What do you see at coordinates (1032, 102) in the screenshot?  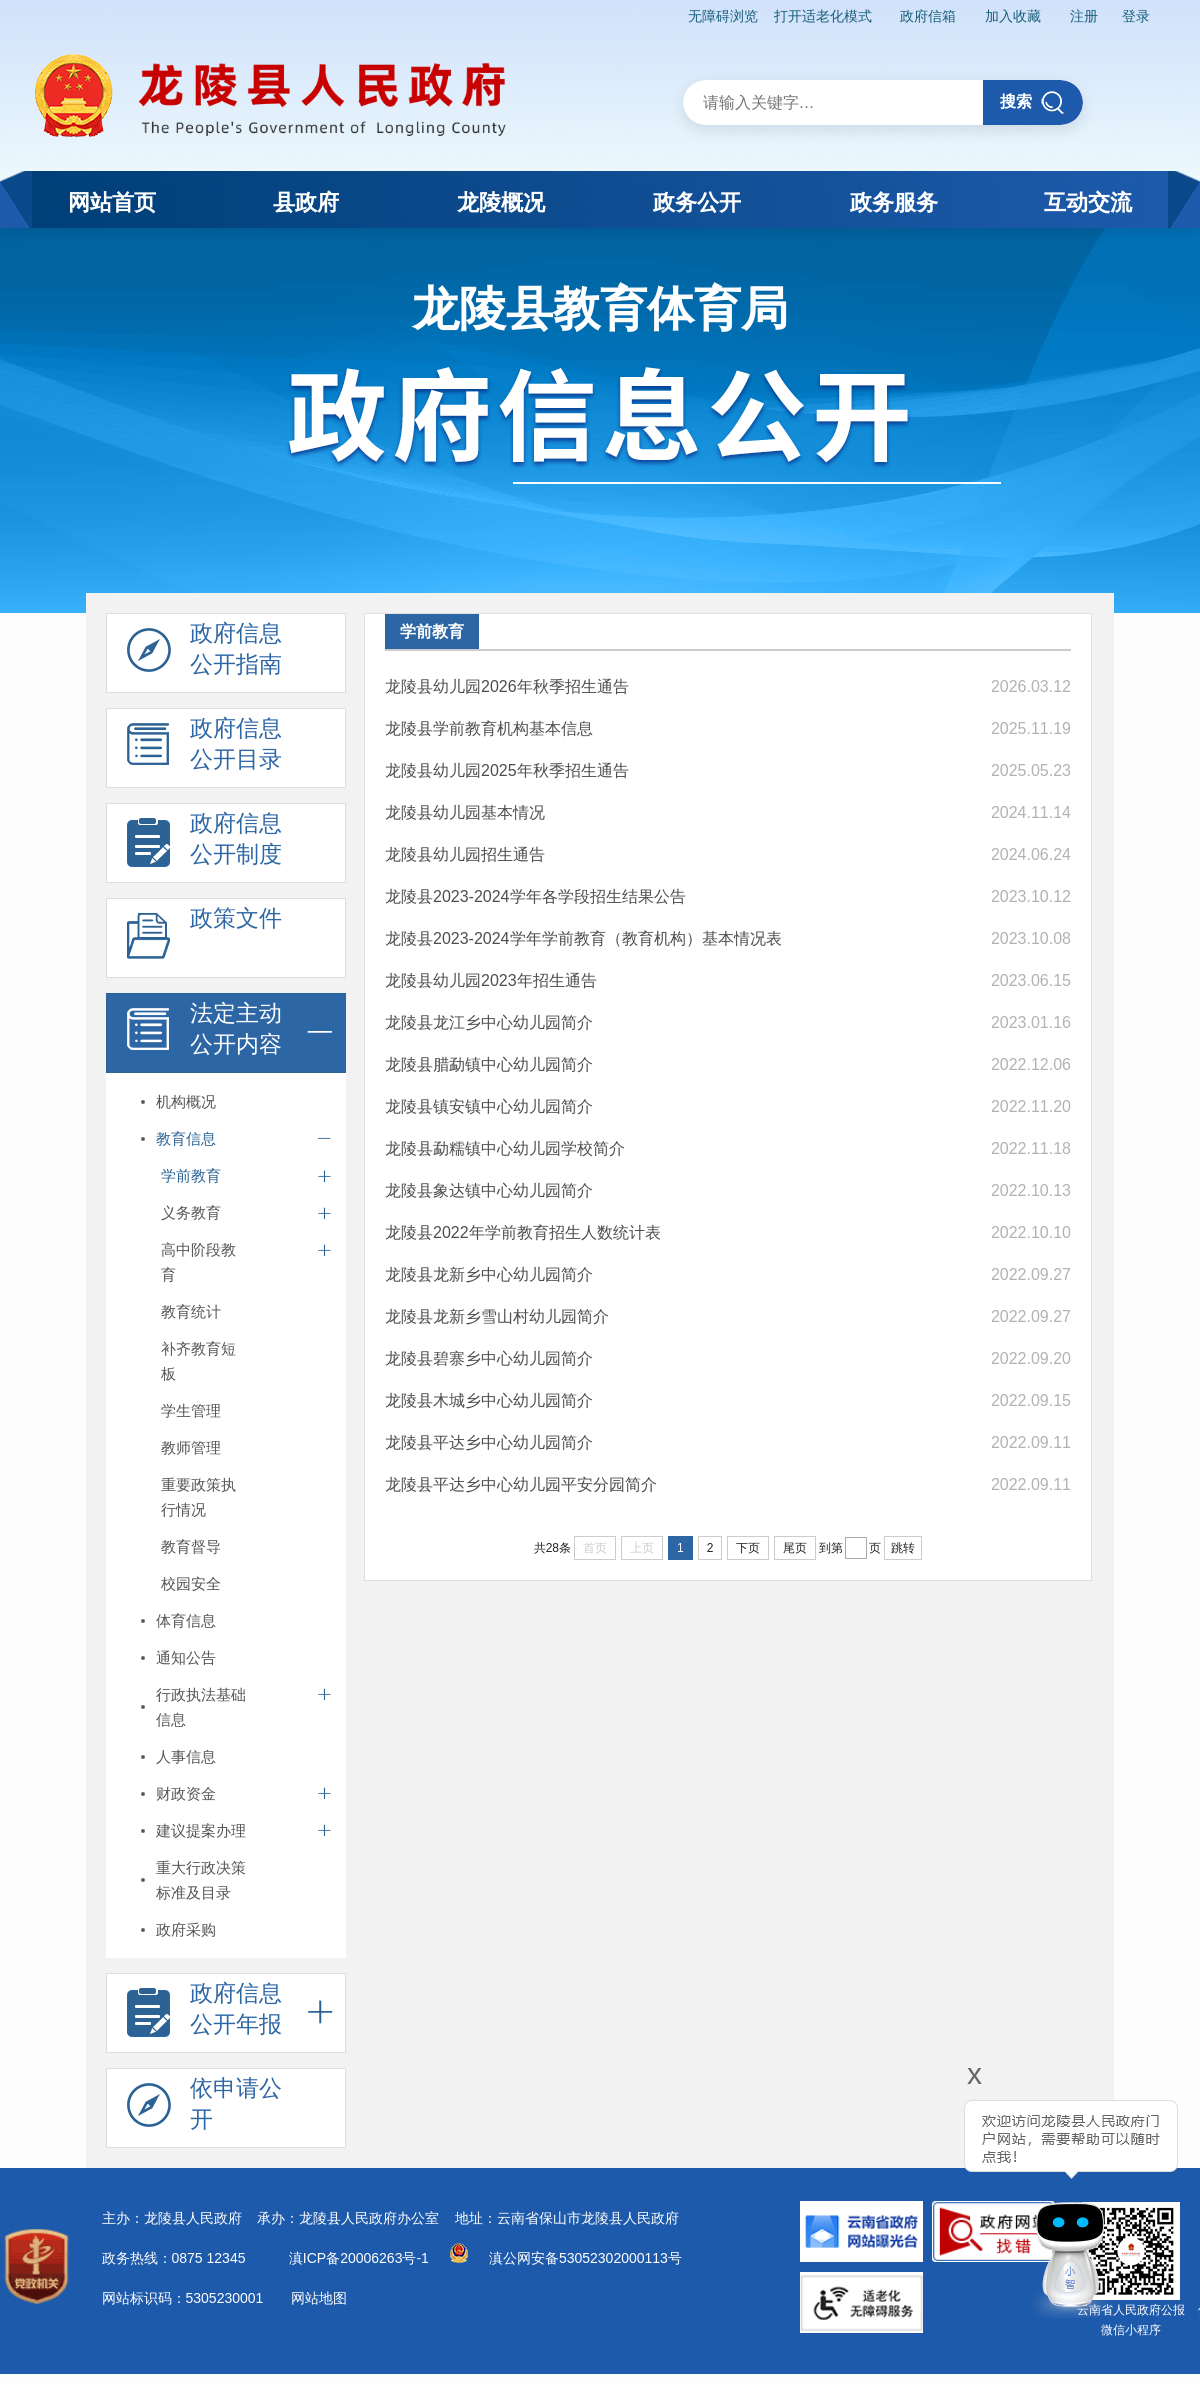 I see `搜索` at bounding box center [1032, 102].